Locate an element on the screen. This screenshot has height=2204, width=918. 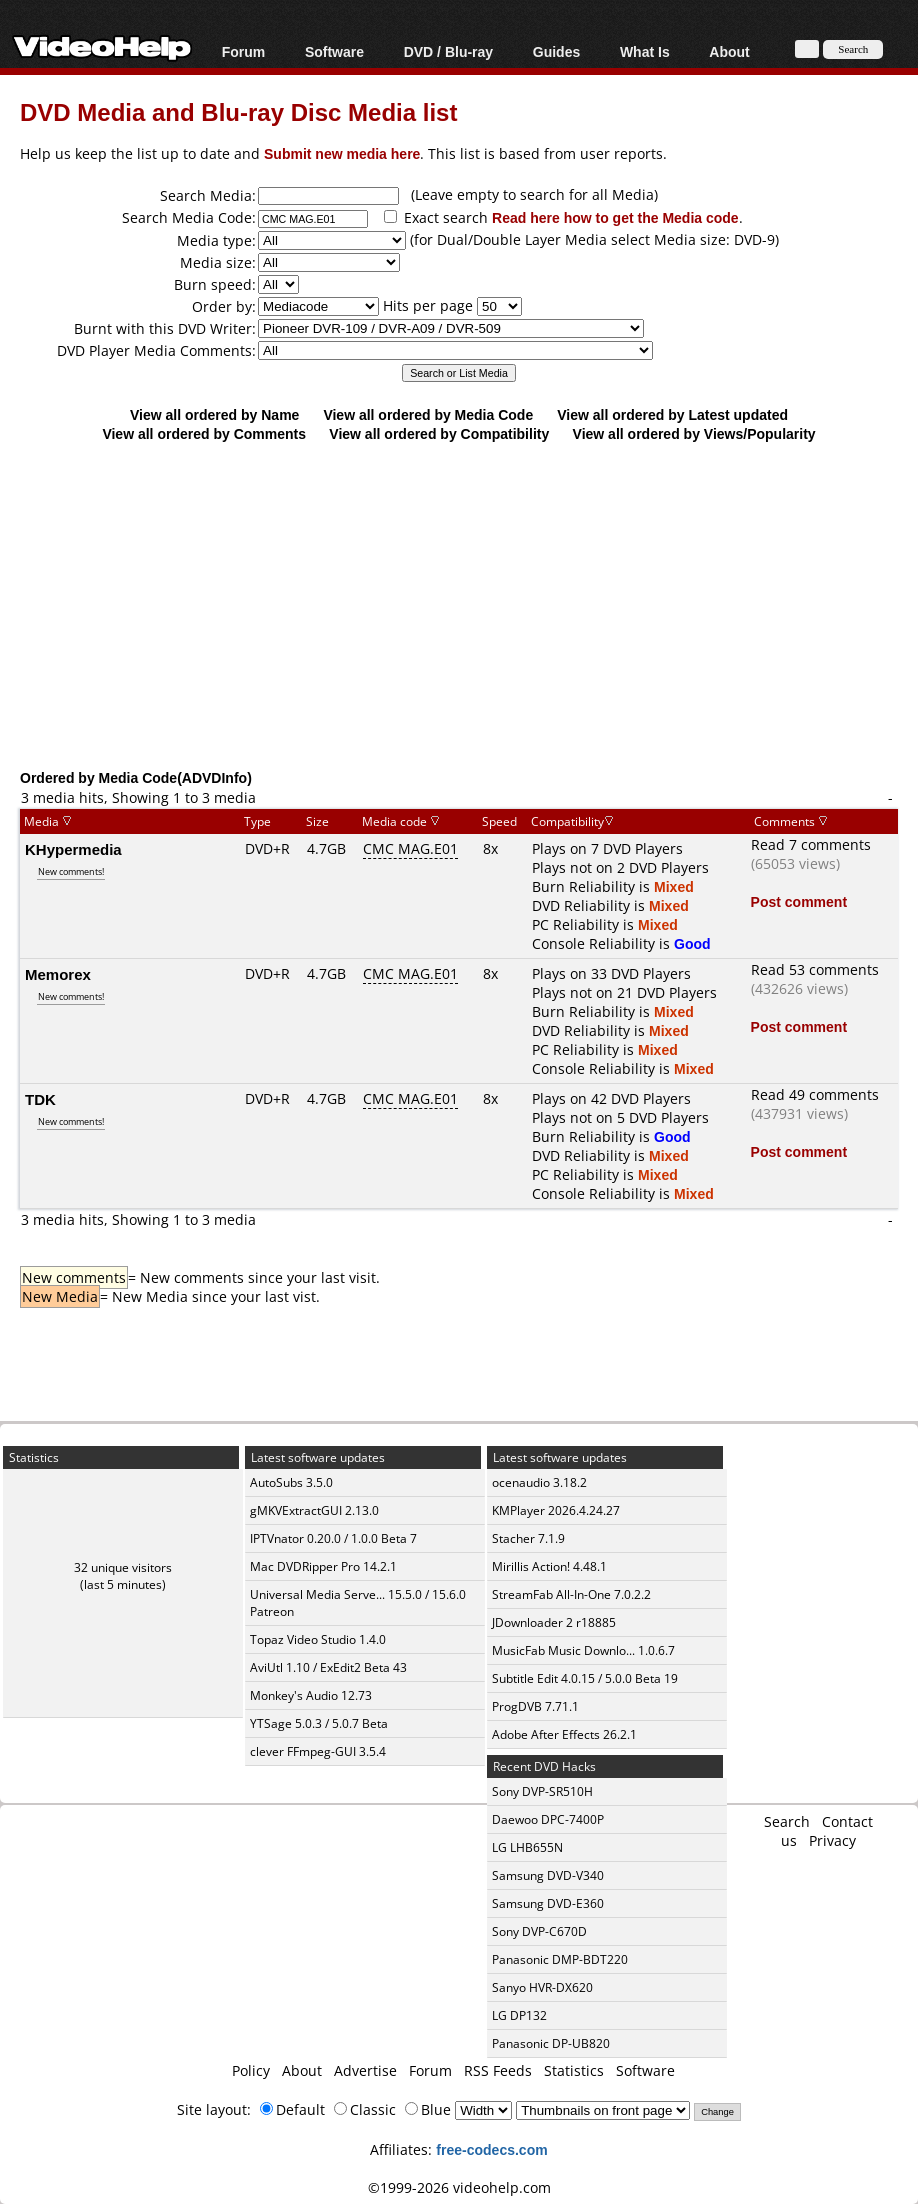
TDK is located at coordinates (40, 1099).